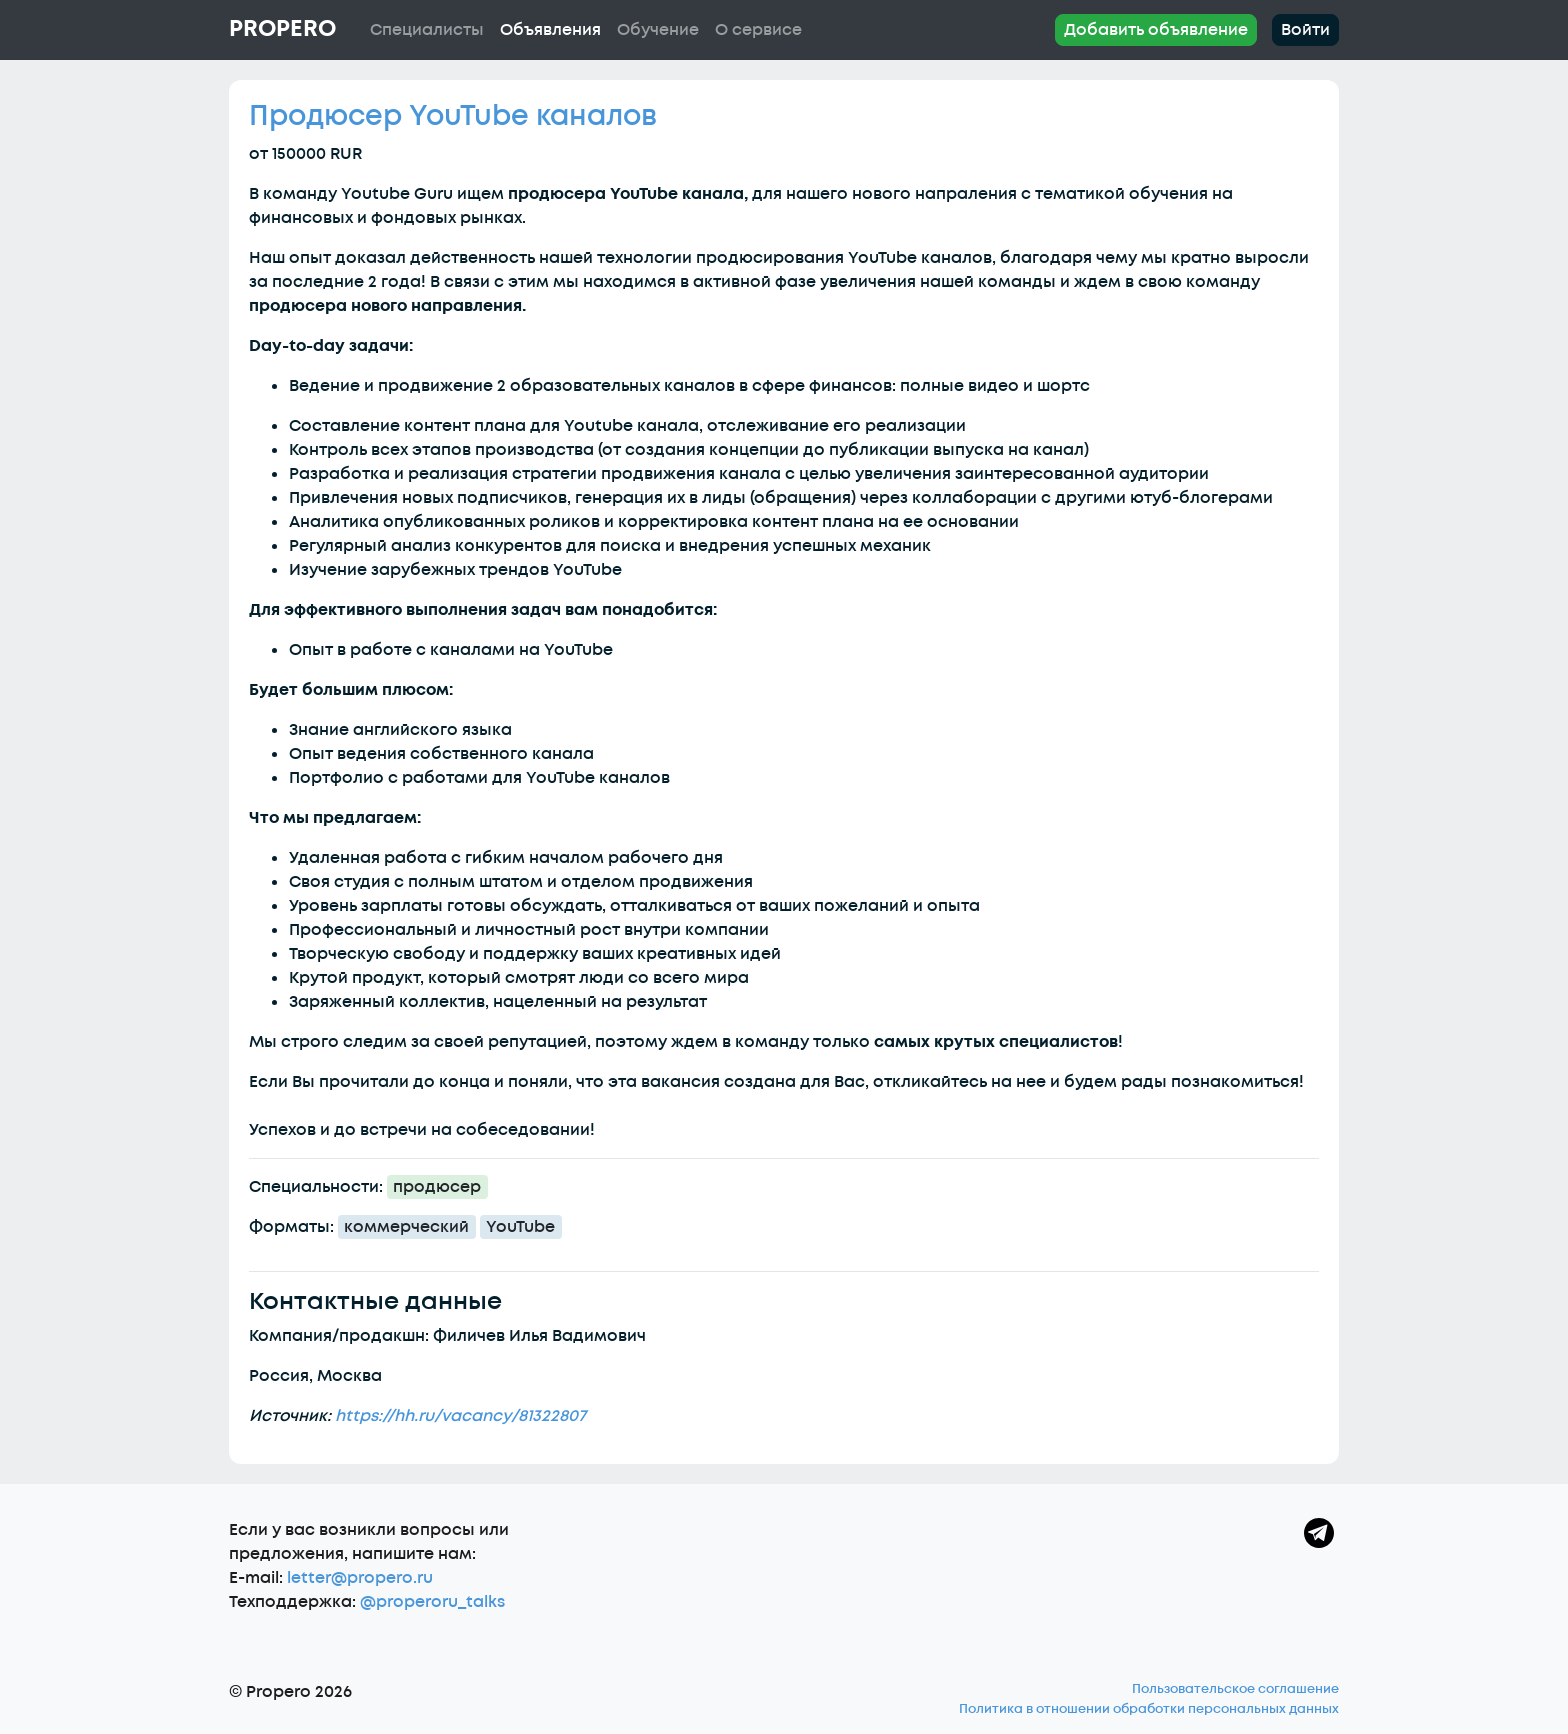  I want to click on @properoru_talks, so click(432, 1602).